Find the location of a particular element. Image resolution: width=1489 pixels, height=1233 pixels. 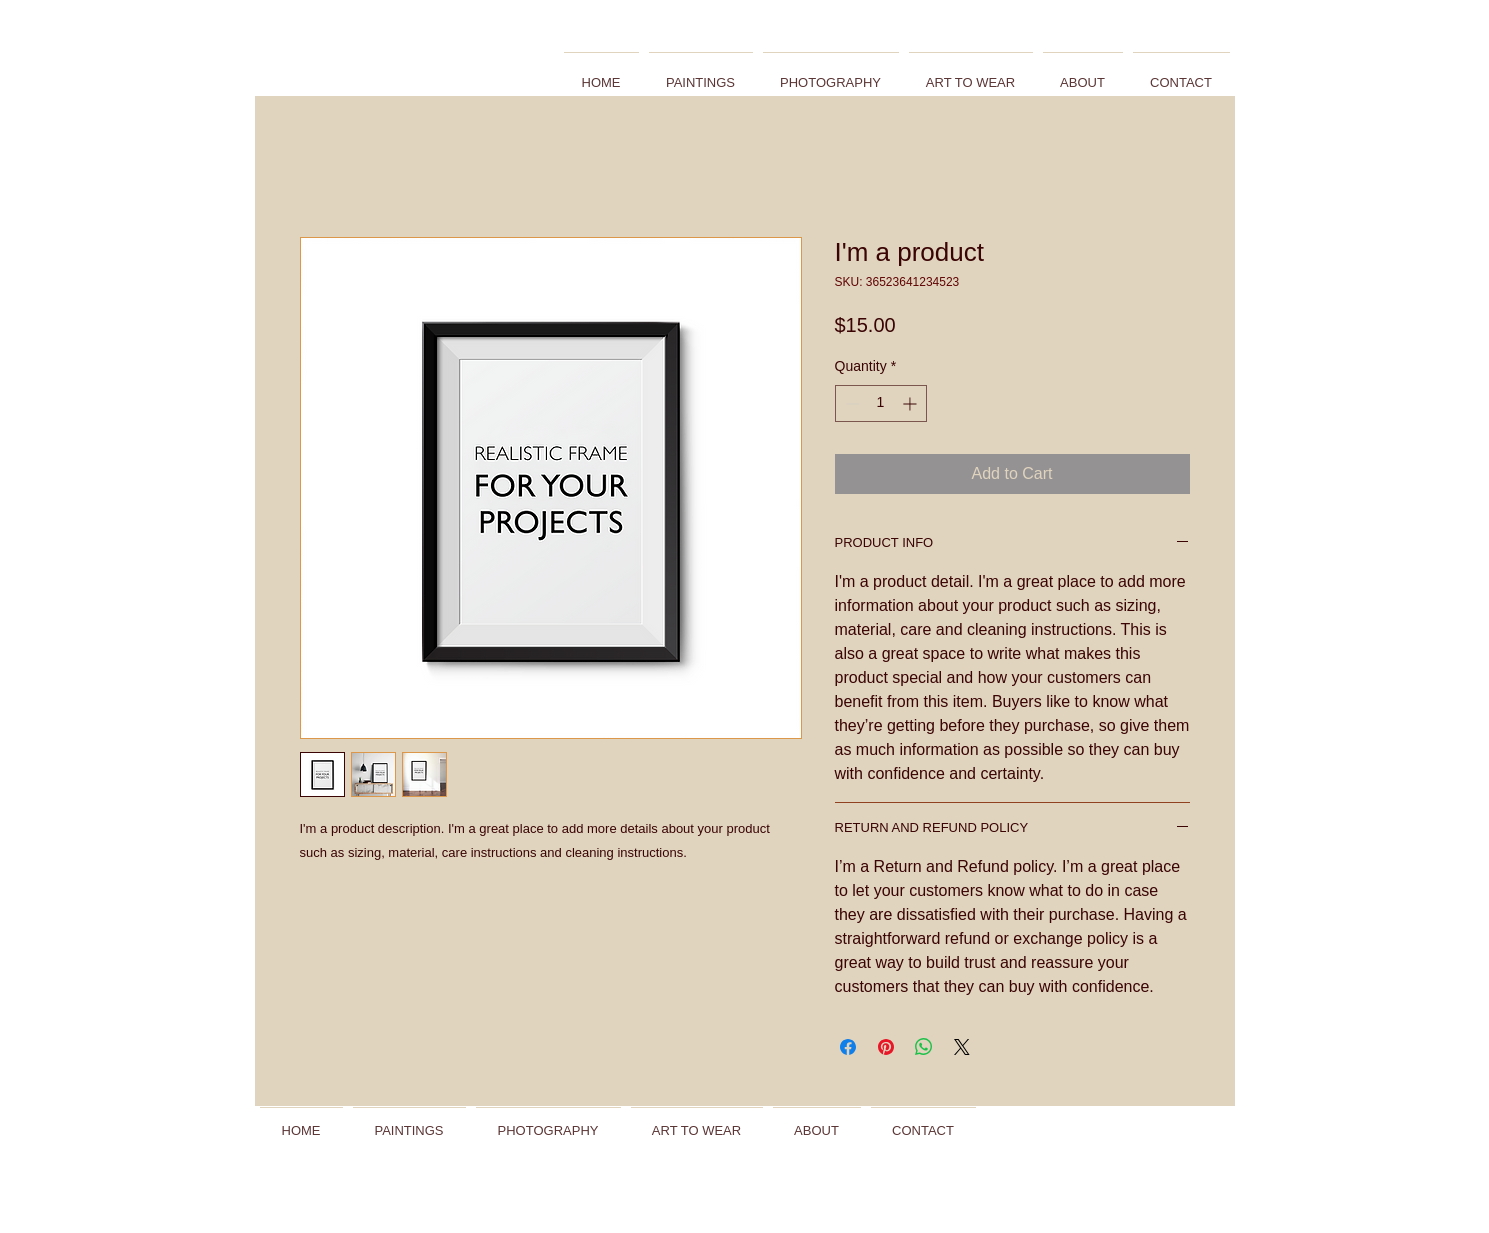

[Decrement] is located at coordinates (850, 403).